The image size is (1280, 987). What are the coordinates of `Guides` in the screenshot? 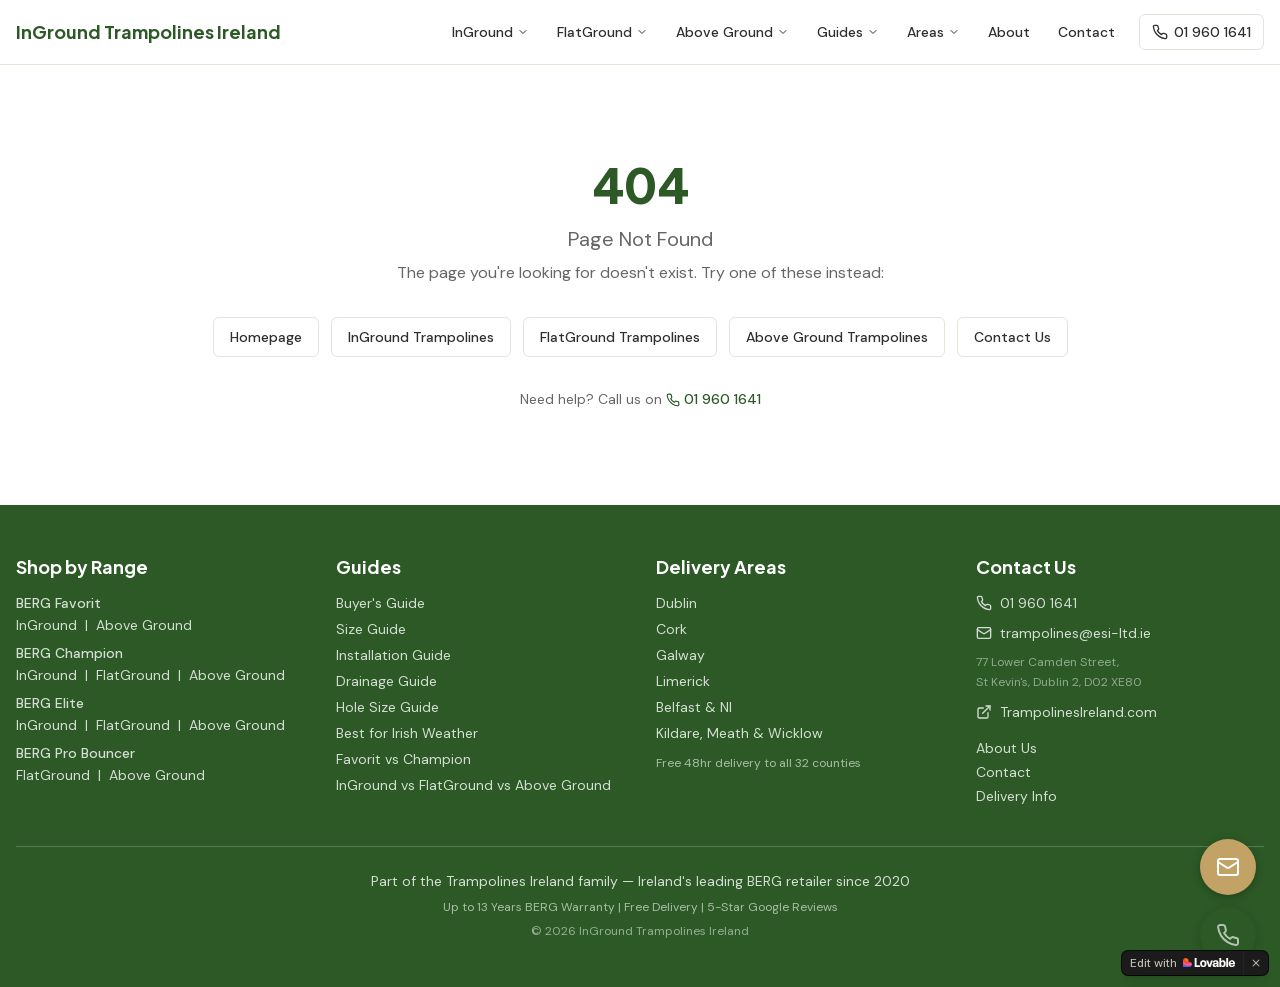 It's located at (848, 32).